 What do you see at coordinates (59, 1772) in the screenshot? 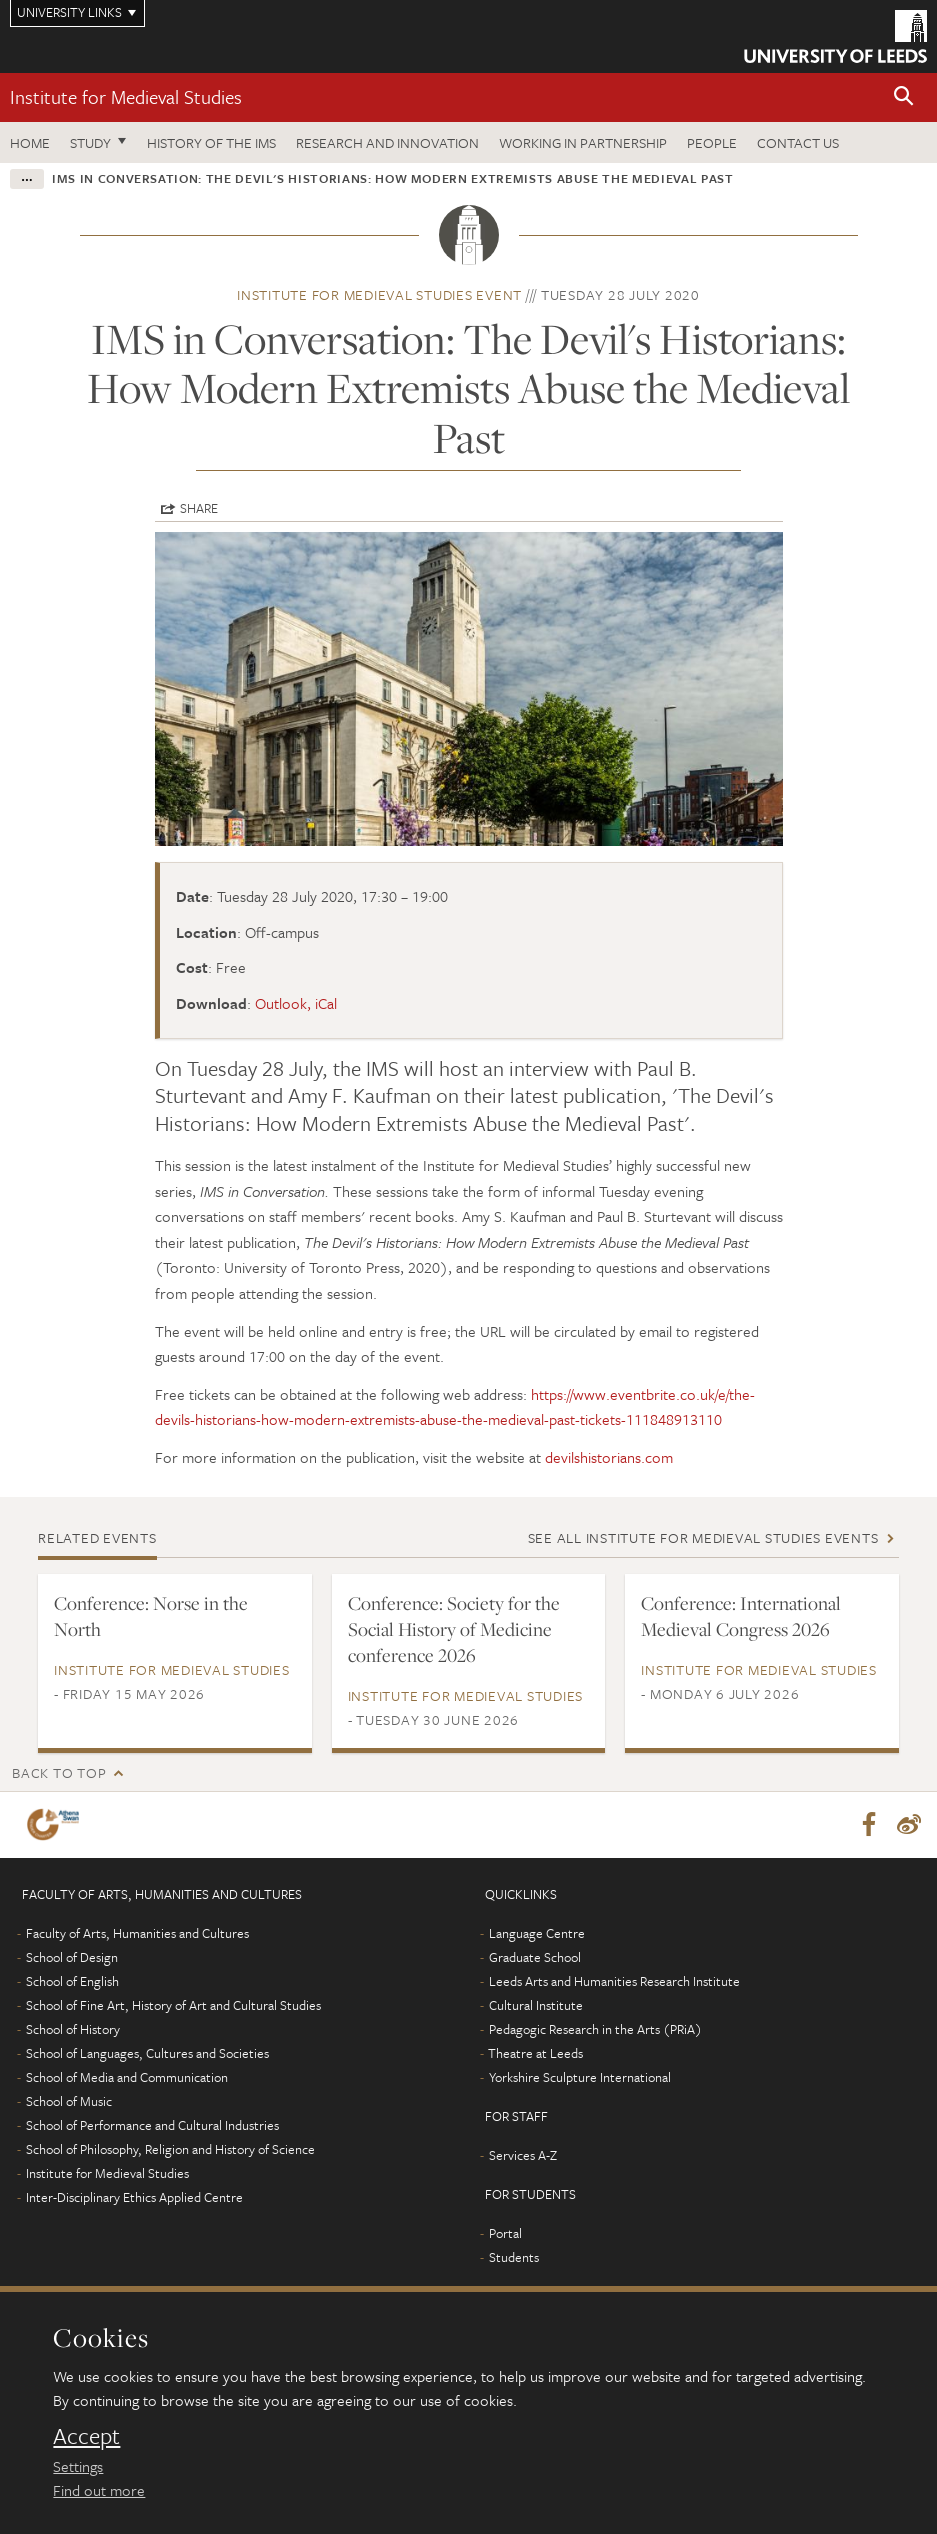
I see `Back to top` at bounding box center [59, 1772].